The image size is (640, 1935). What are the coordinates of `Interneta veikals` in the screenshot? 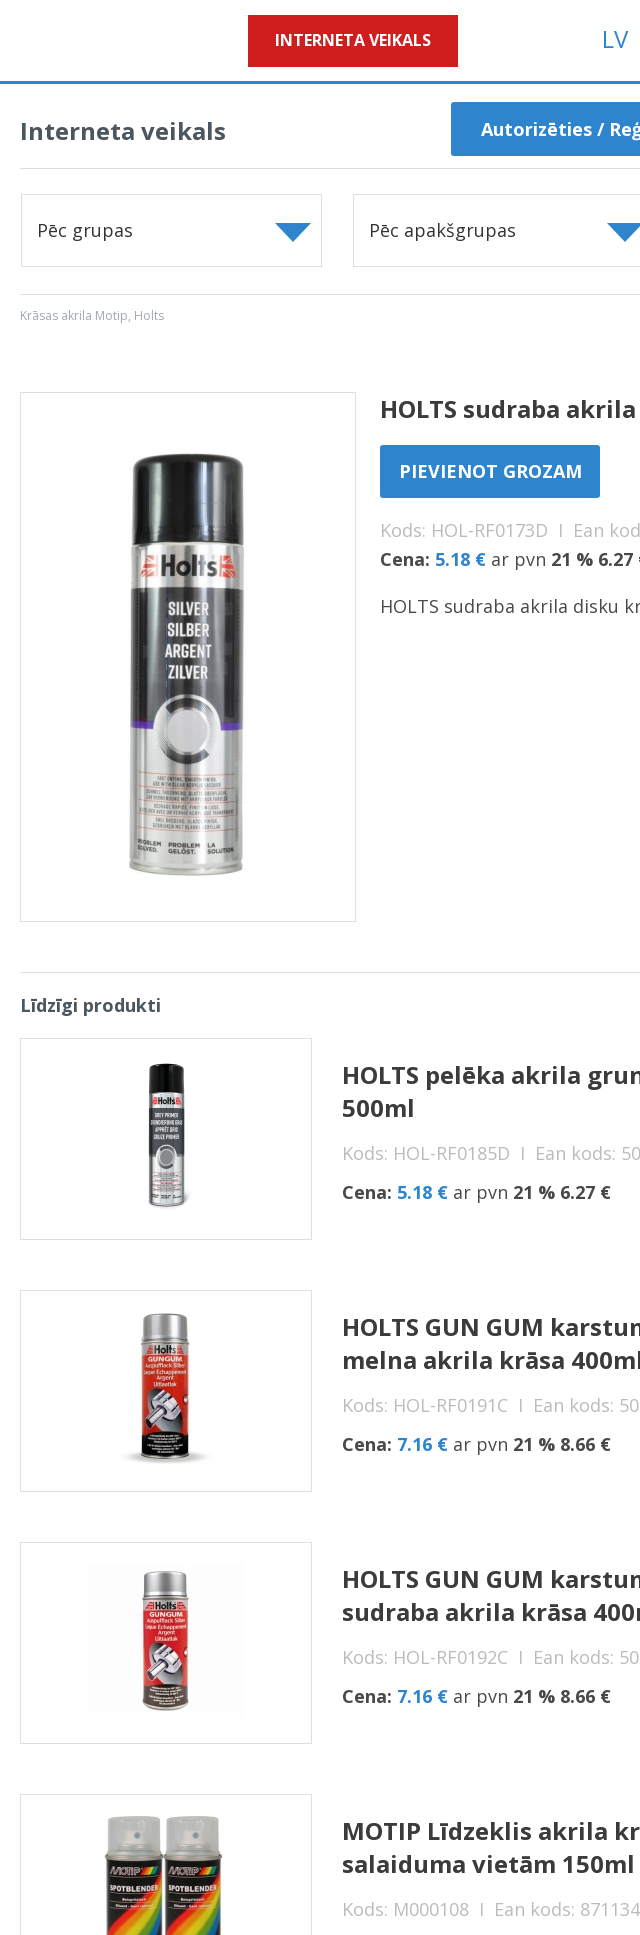 It's located at (353, 40).